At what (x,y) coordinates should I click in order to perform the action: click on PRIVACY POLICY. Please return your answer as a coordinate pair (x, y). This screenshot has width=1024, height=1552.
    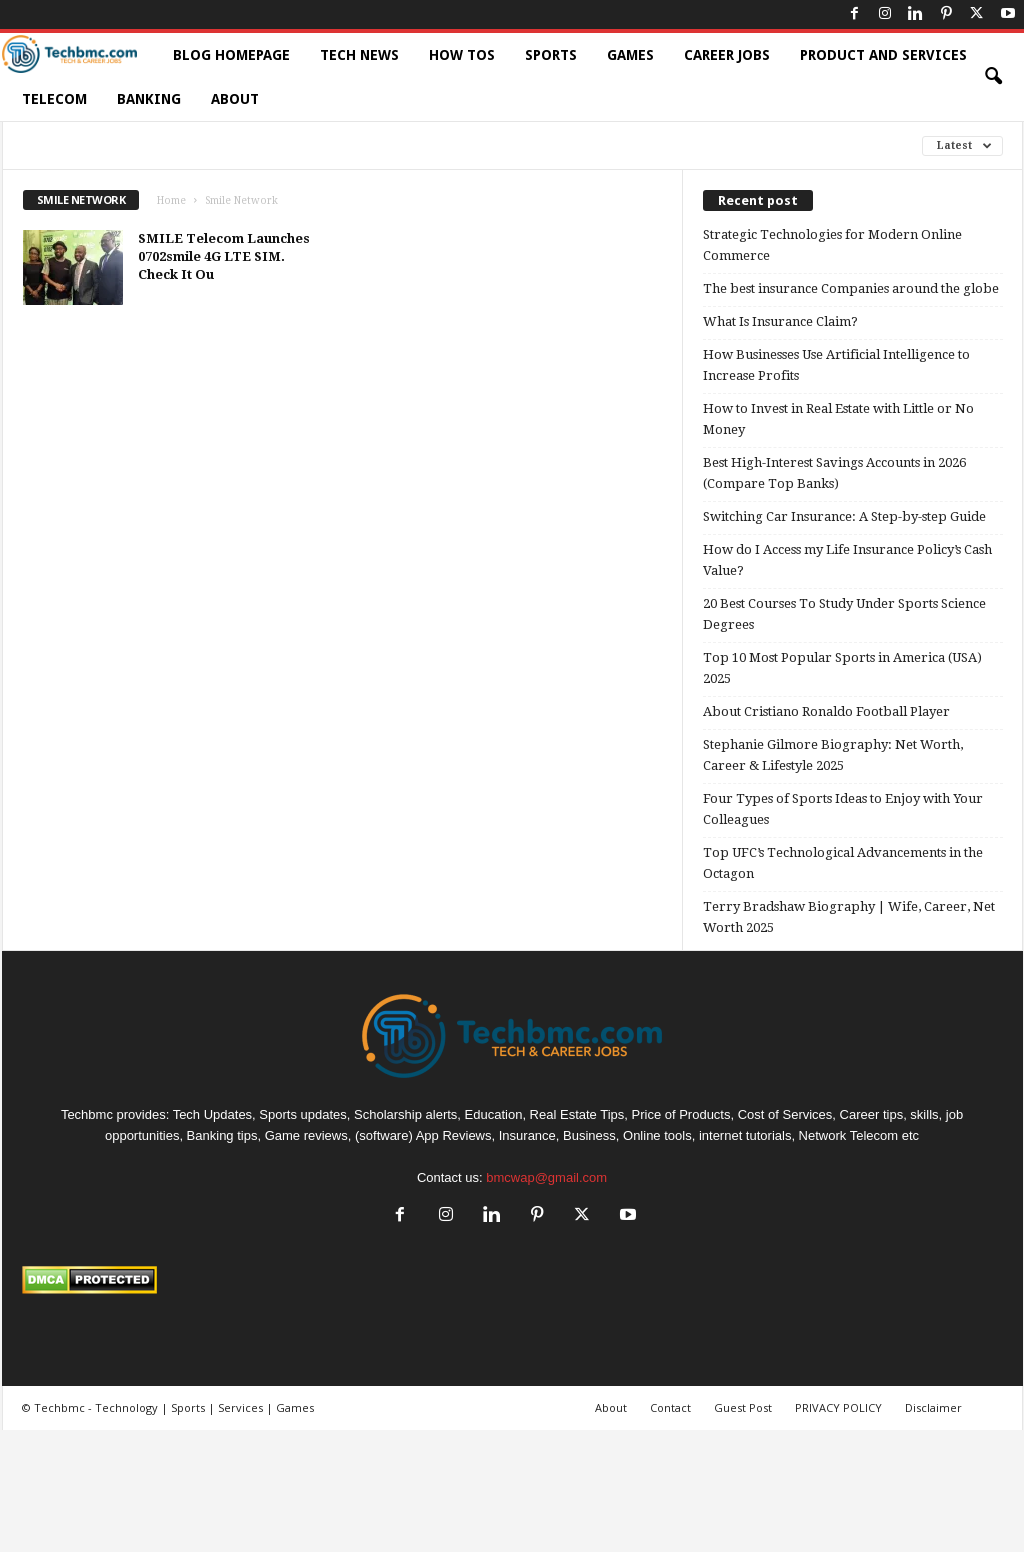
    Looking at the image, I should click on (838, 1407).